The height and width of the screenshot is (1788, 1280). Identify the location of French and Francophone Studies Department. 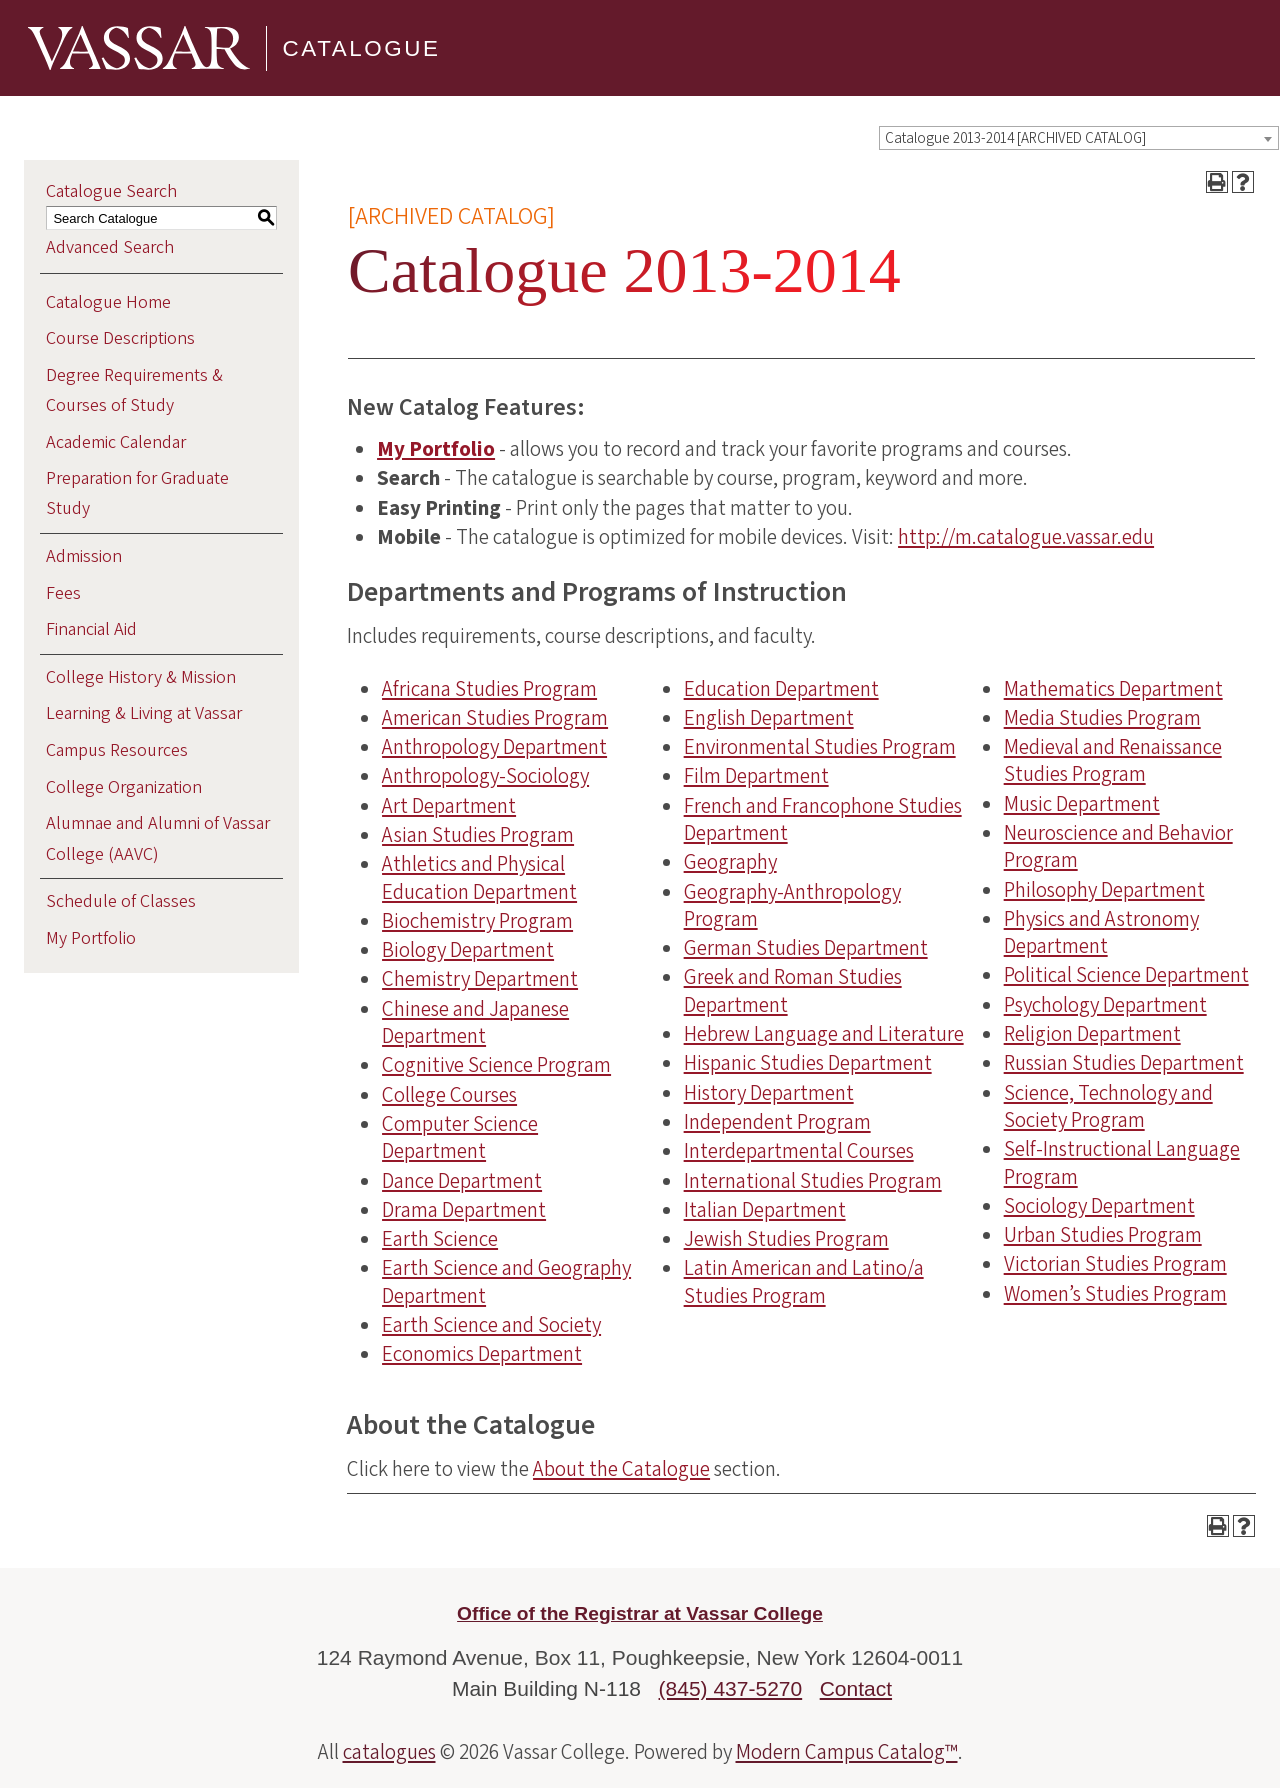
(823, 819).